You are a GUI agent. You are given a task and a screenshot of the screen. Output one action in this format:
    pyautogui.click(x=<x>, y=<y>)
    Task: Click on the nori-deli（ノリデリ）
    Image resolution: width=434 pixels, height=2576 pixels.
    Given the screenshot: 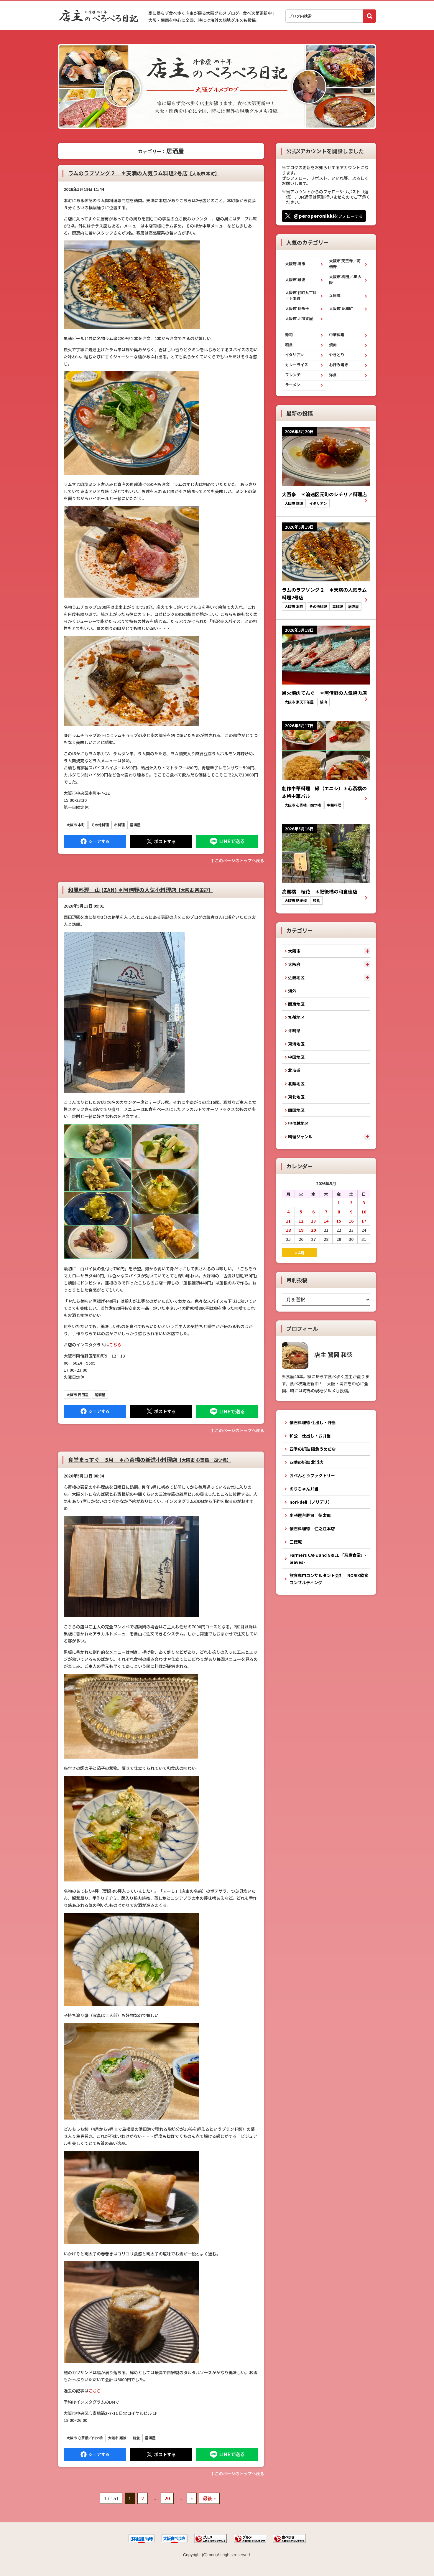 What is the action you would take?
    pyautogui.click(x=311, y=1502)
    